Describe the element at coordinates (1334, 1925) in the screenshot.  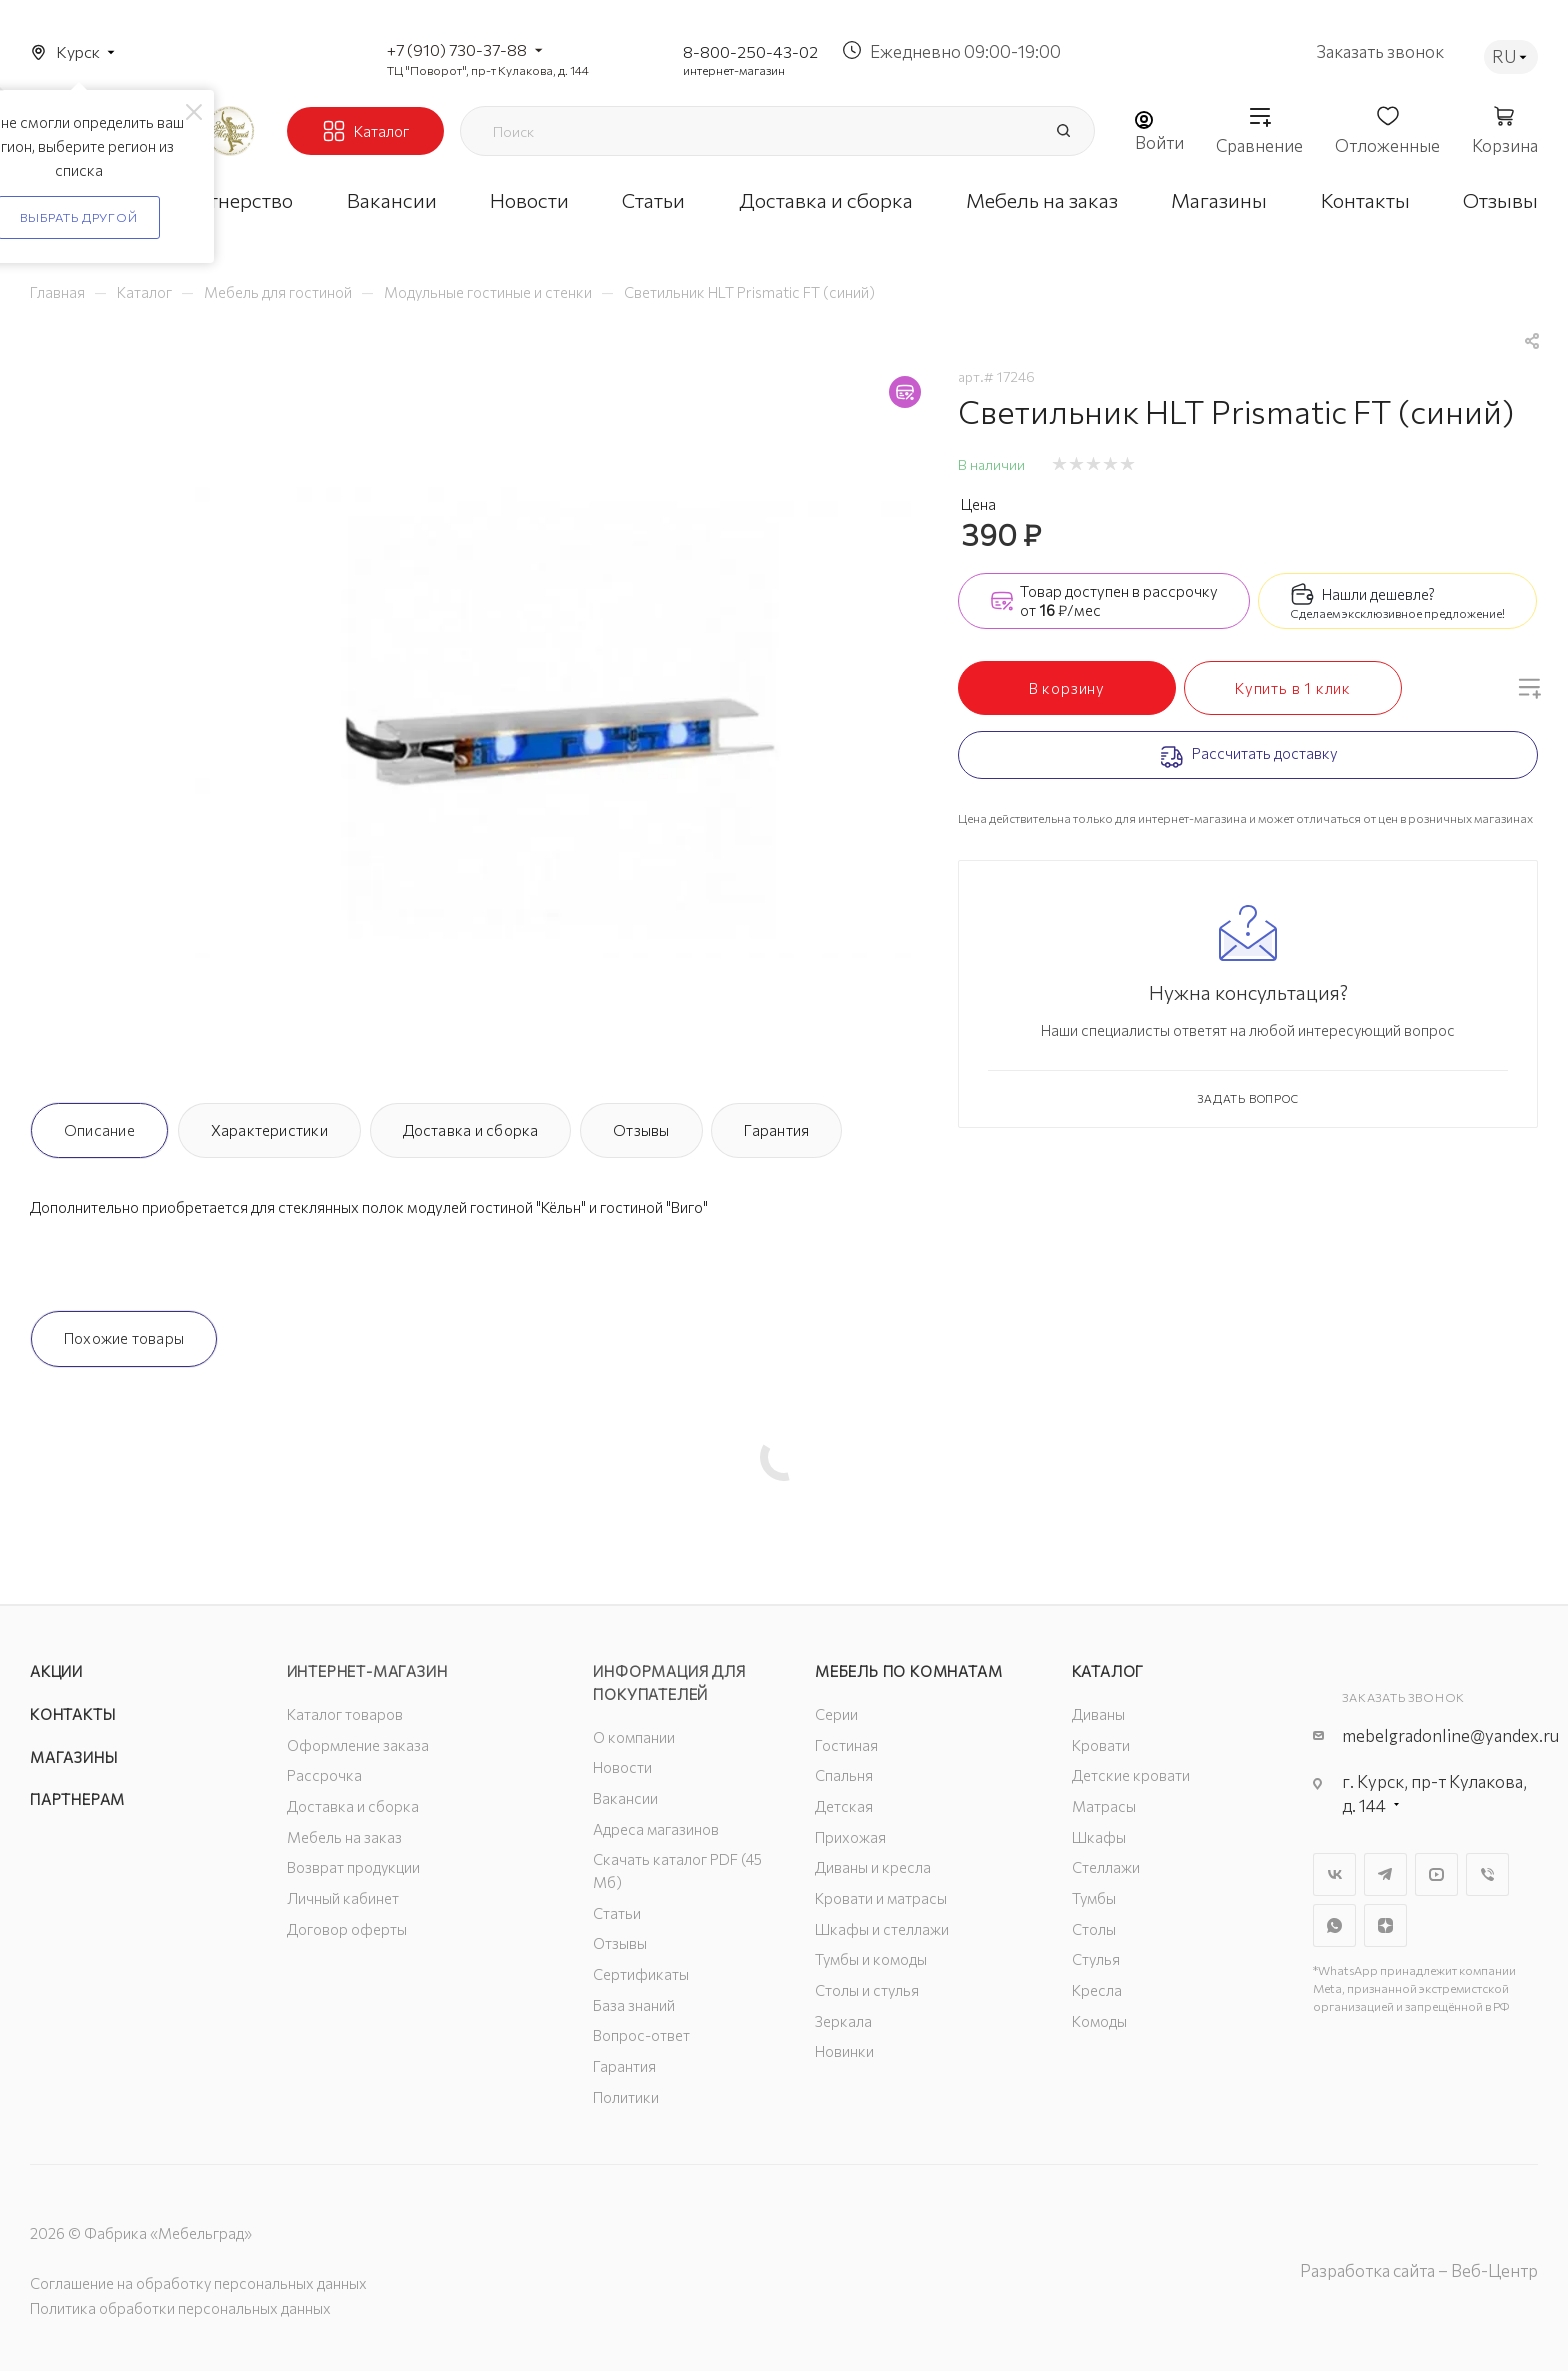
I see `WhatsApp` at that location.